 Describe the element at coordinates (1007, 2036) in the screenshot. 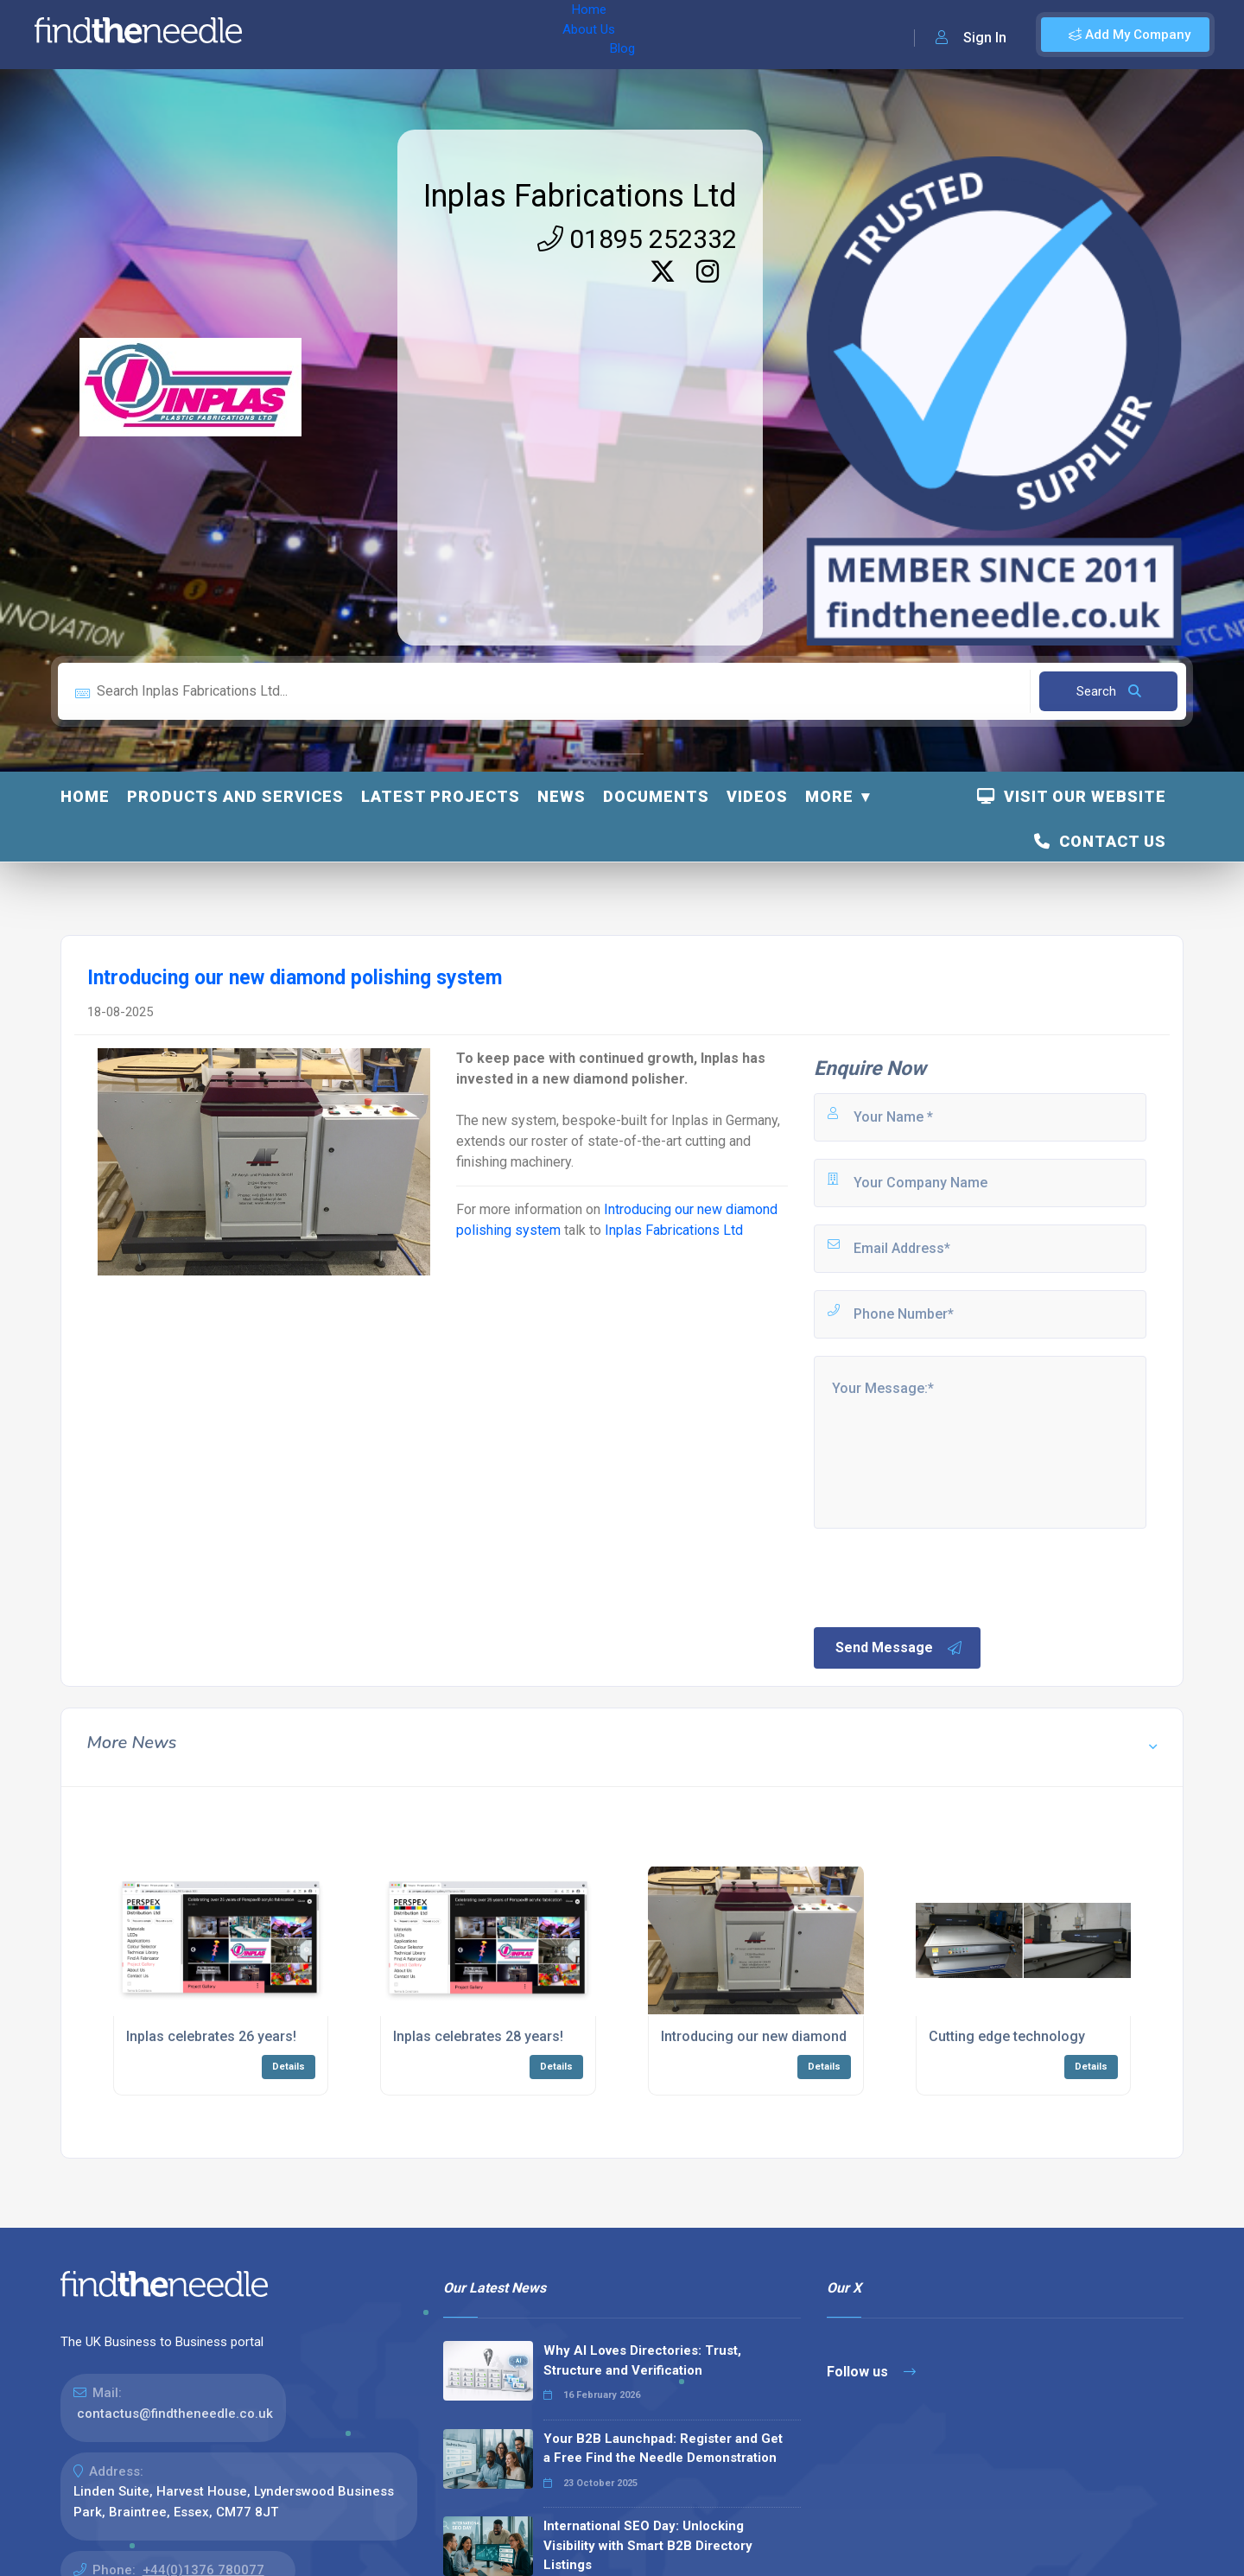

I see `Cutting edge technology` at that location.